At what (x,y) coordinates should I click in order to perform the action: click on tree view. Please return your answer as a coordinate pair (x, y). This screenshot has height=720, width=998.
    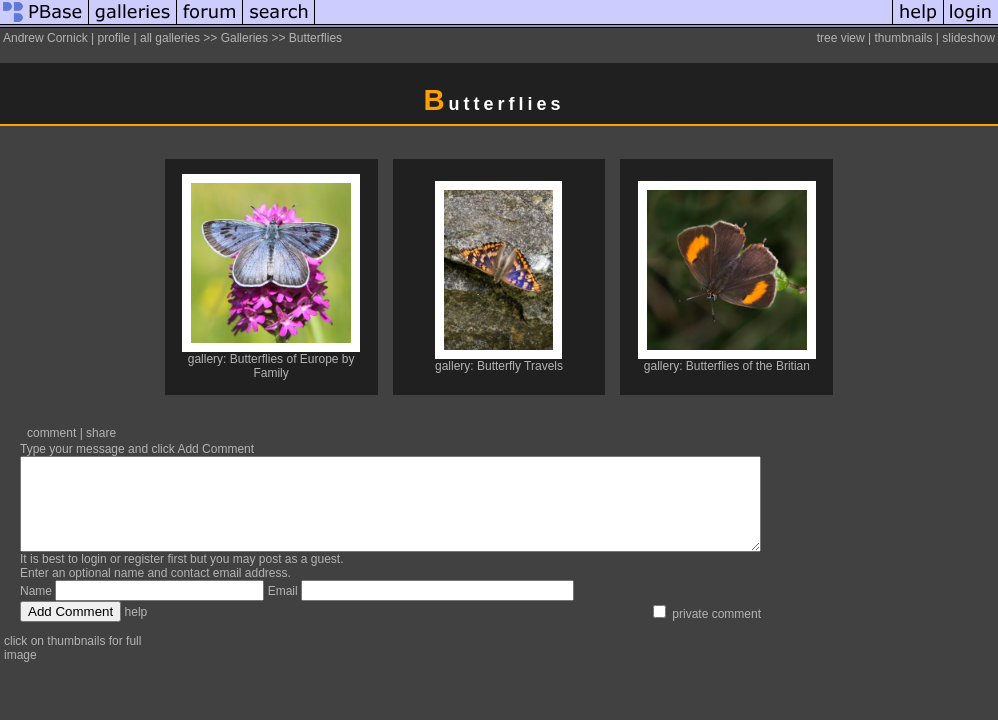
    Looking at the image, I should click on (841, 38).